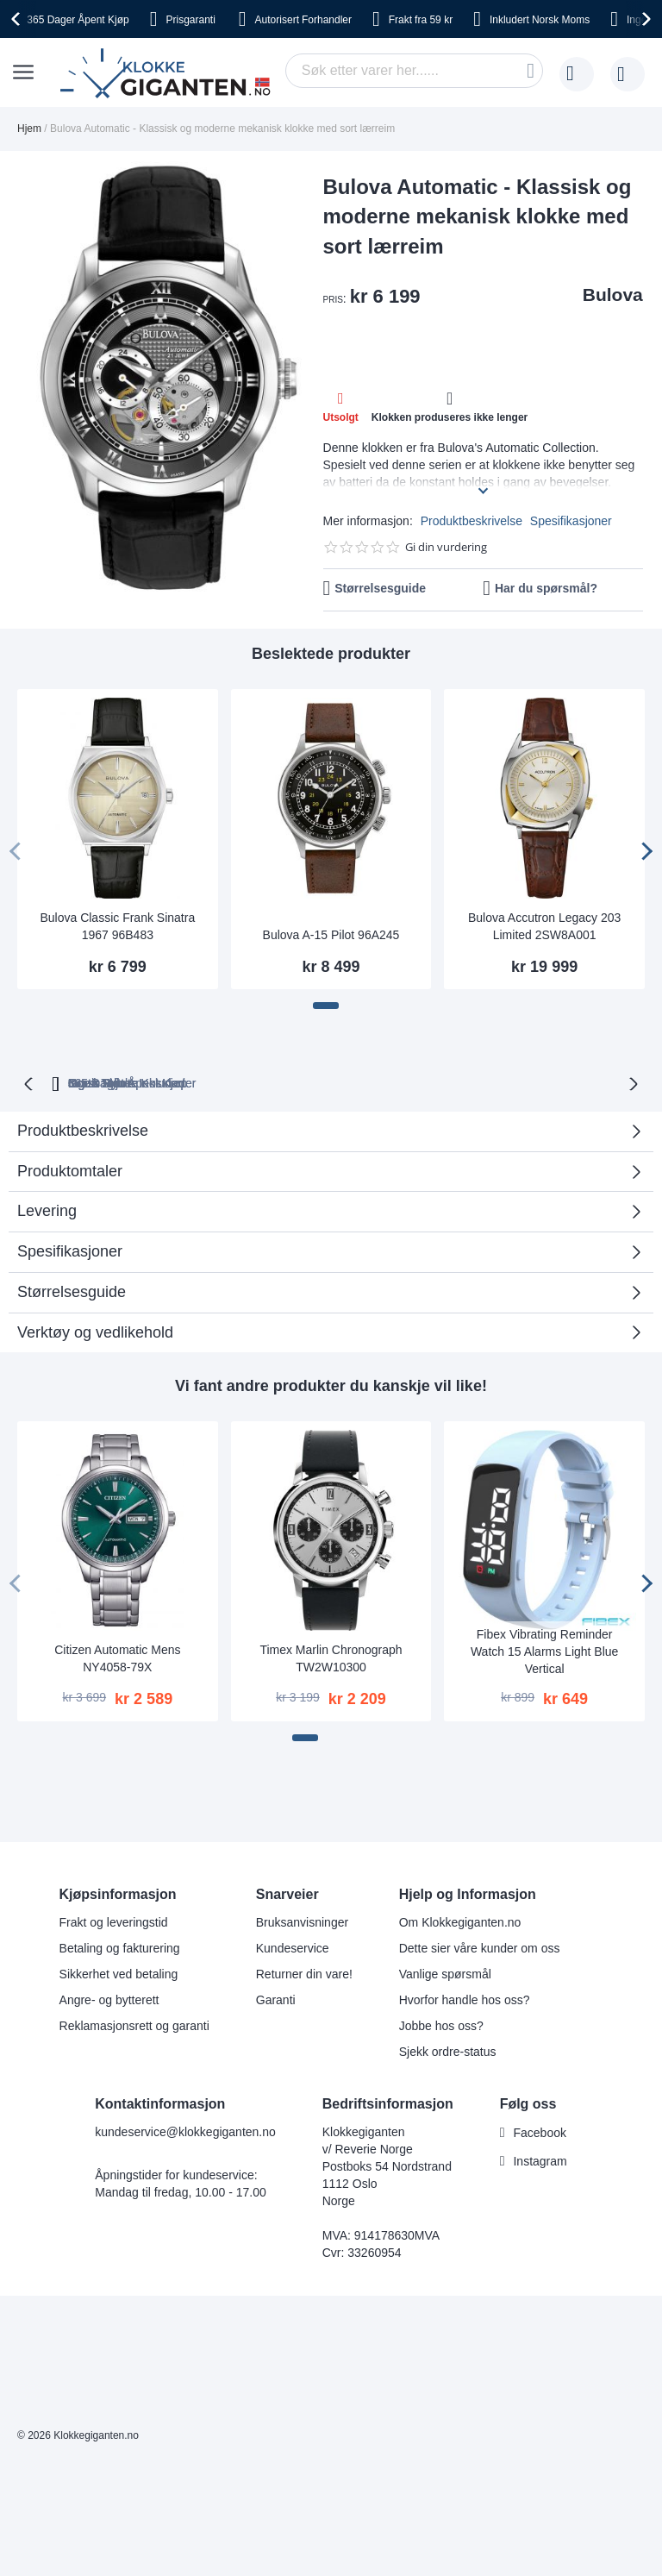 The height and width of the screenshot is (2576, 662). What do you see at coordinates (464, 2000) in the screenshot?
I see `Hvorfor handle hos oss?` at bounding box center [464, 2000].